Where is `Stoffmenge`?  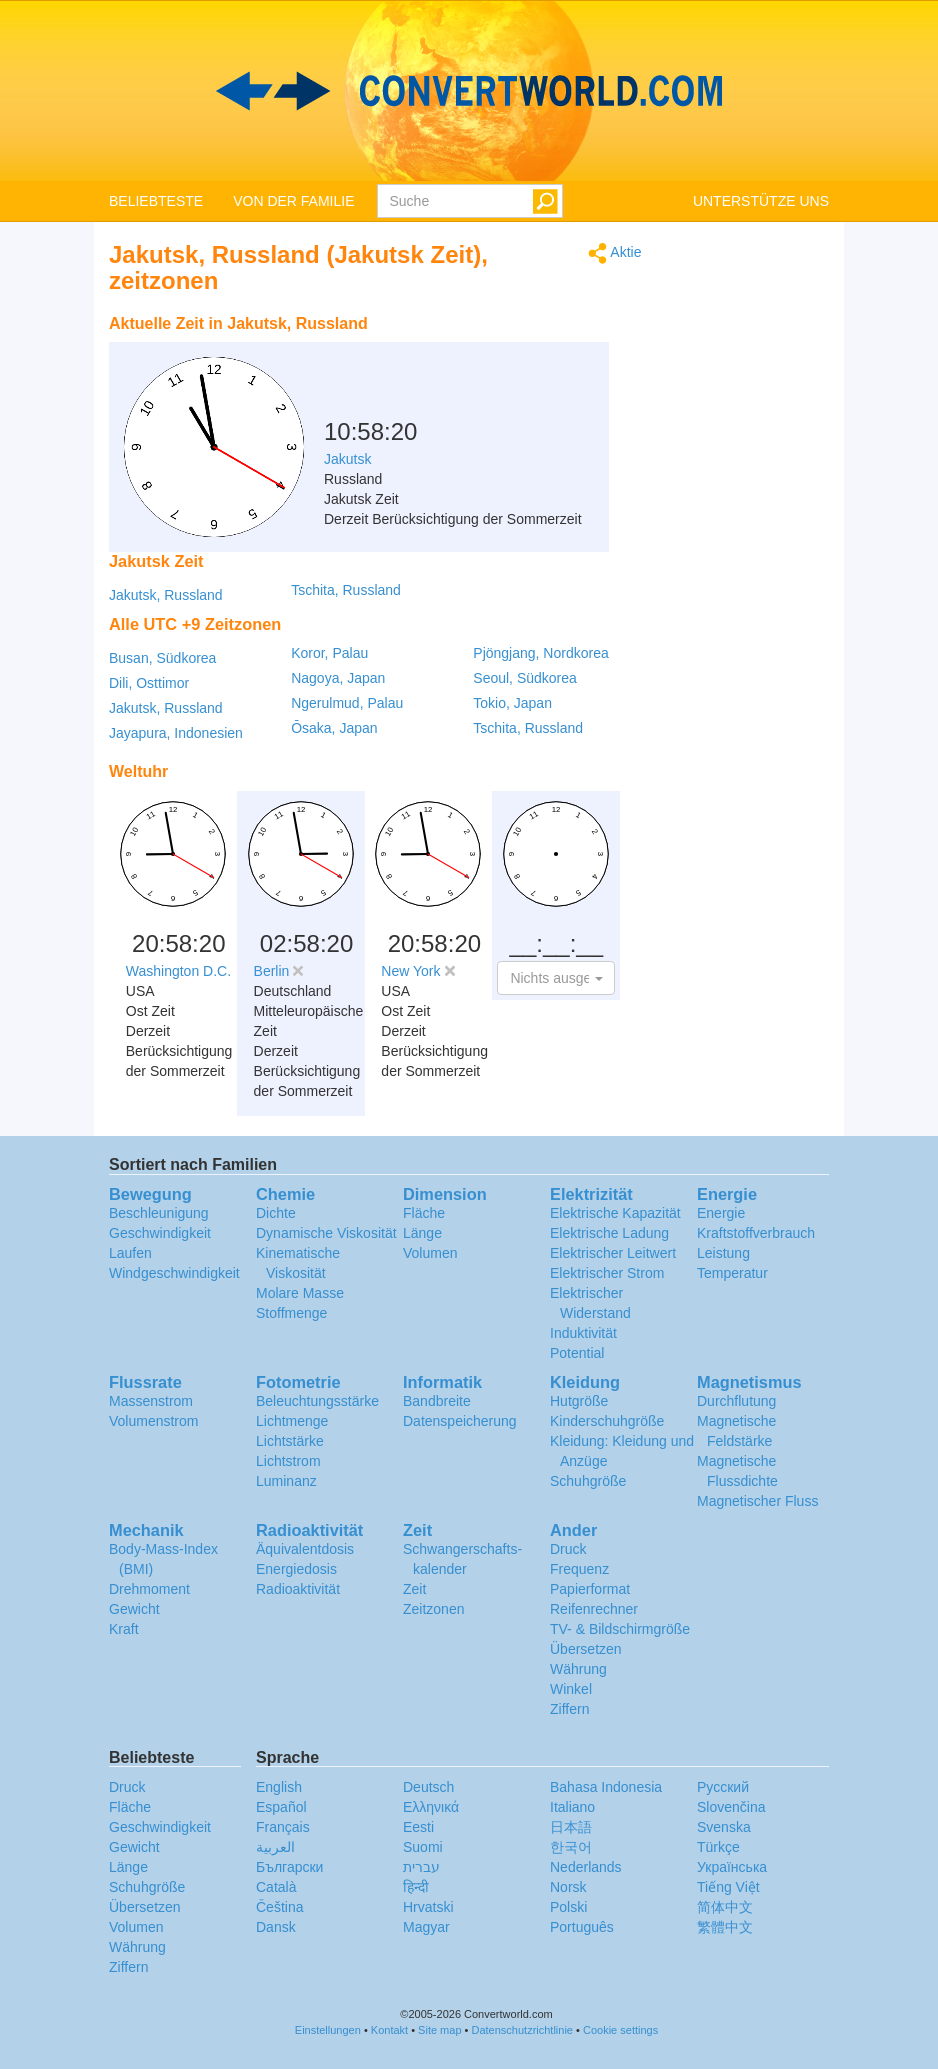
Stoffmenge is located at coordinates (291, 1313).